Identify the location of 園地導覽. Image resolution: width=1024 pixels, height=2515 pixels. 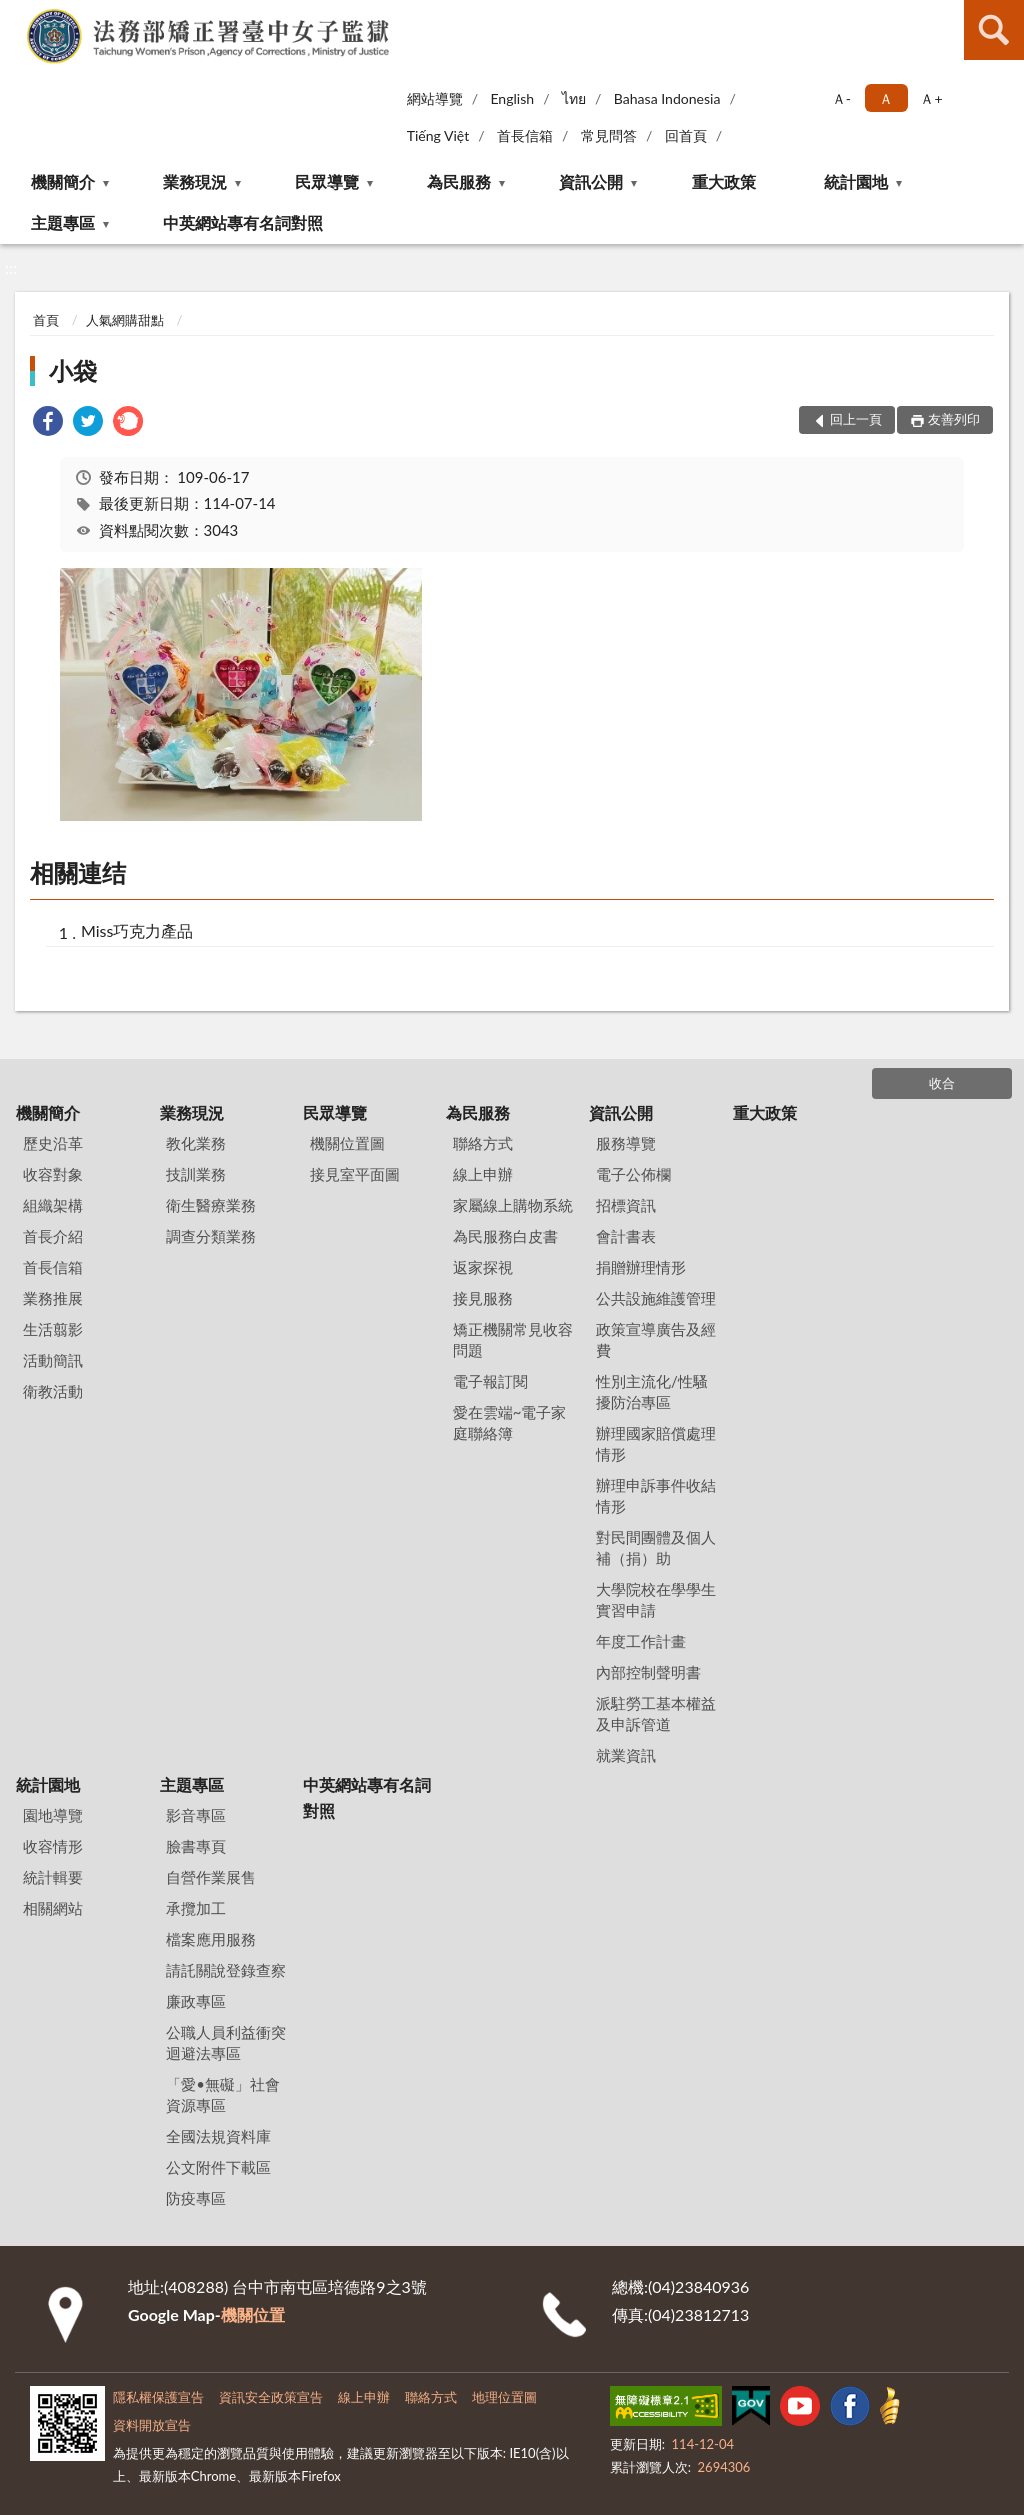
(53, 1815).